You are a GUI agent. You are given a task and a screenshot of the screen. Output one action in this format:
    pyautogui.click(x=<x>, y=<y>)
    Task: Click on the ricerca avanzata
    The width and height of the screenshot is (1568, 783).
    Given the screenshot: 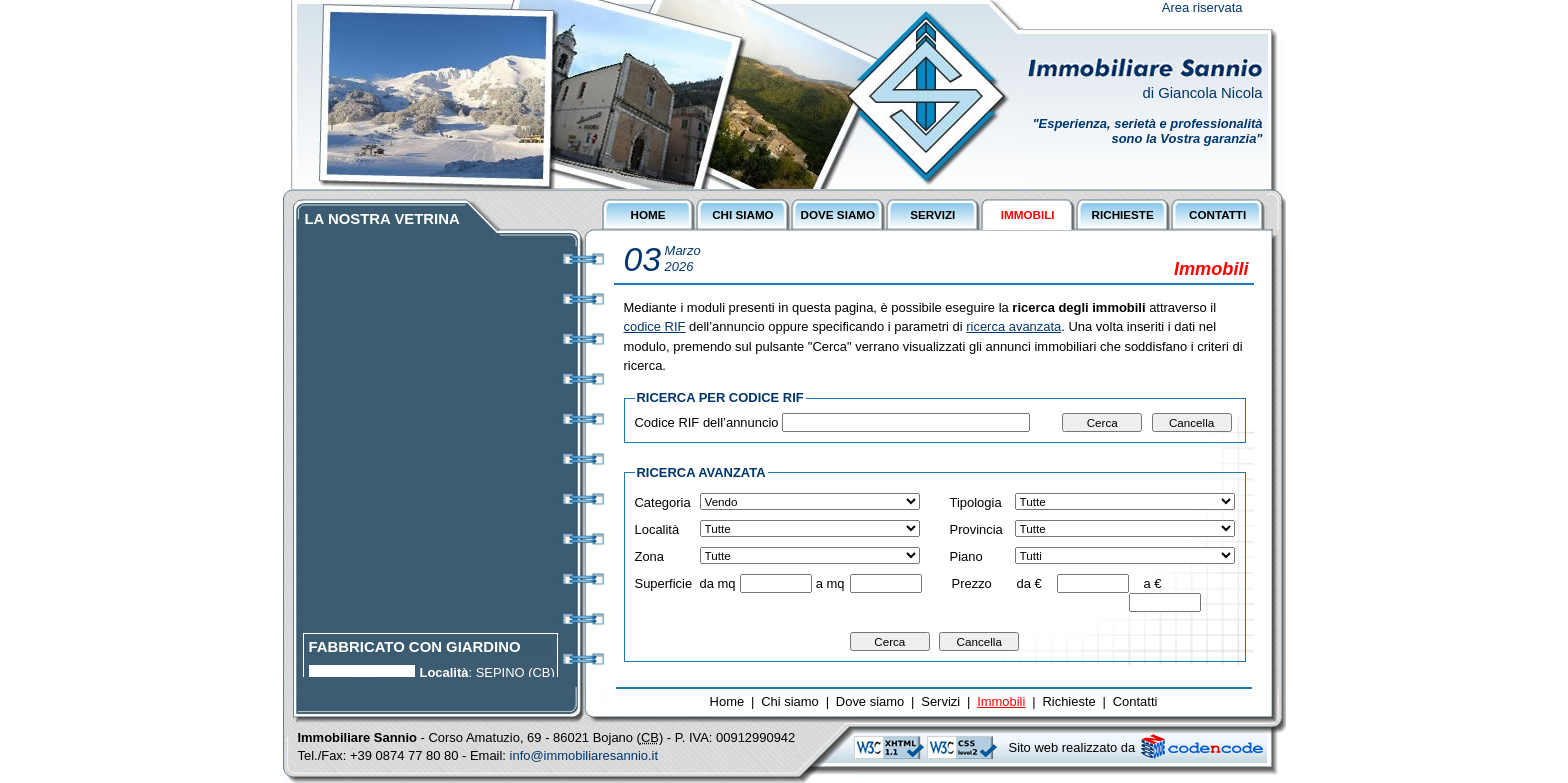 What is the action you would take?
    pyautogui.click(x=1013, y=326)
    